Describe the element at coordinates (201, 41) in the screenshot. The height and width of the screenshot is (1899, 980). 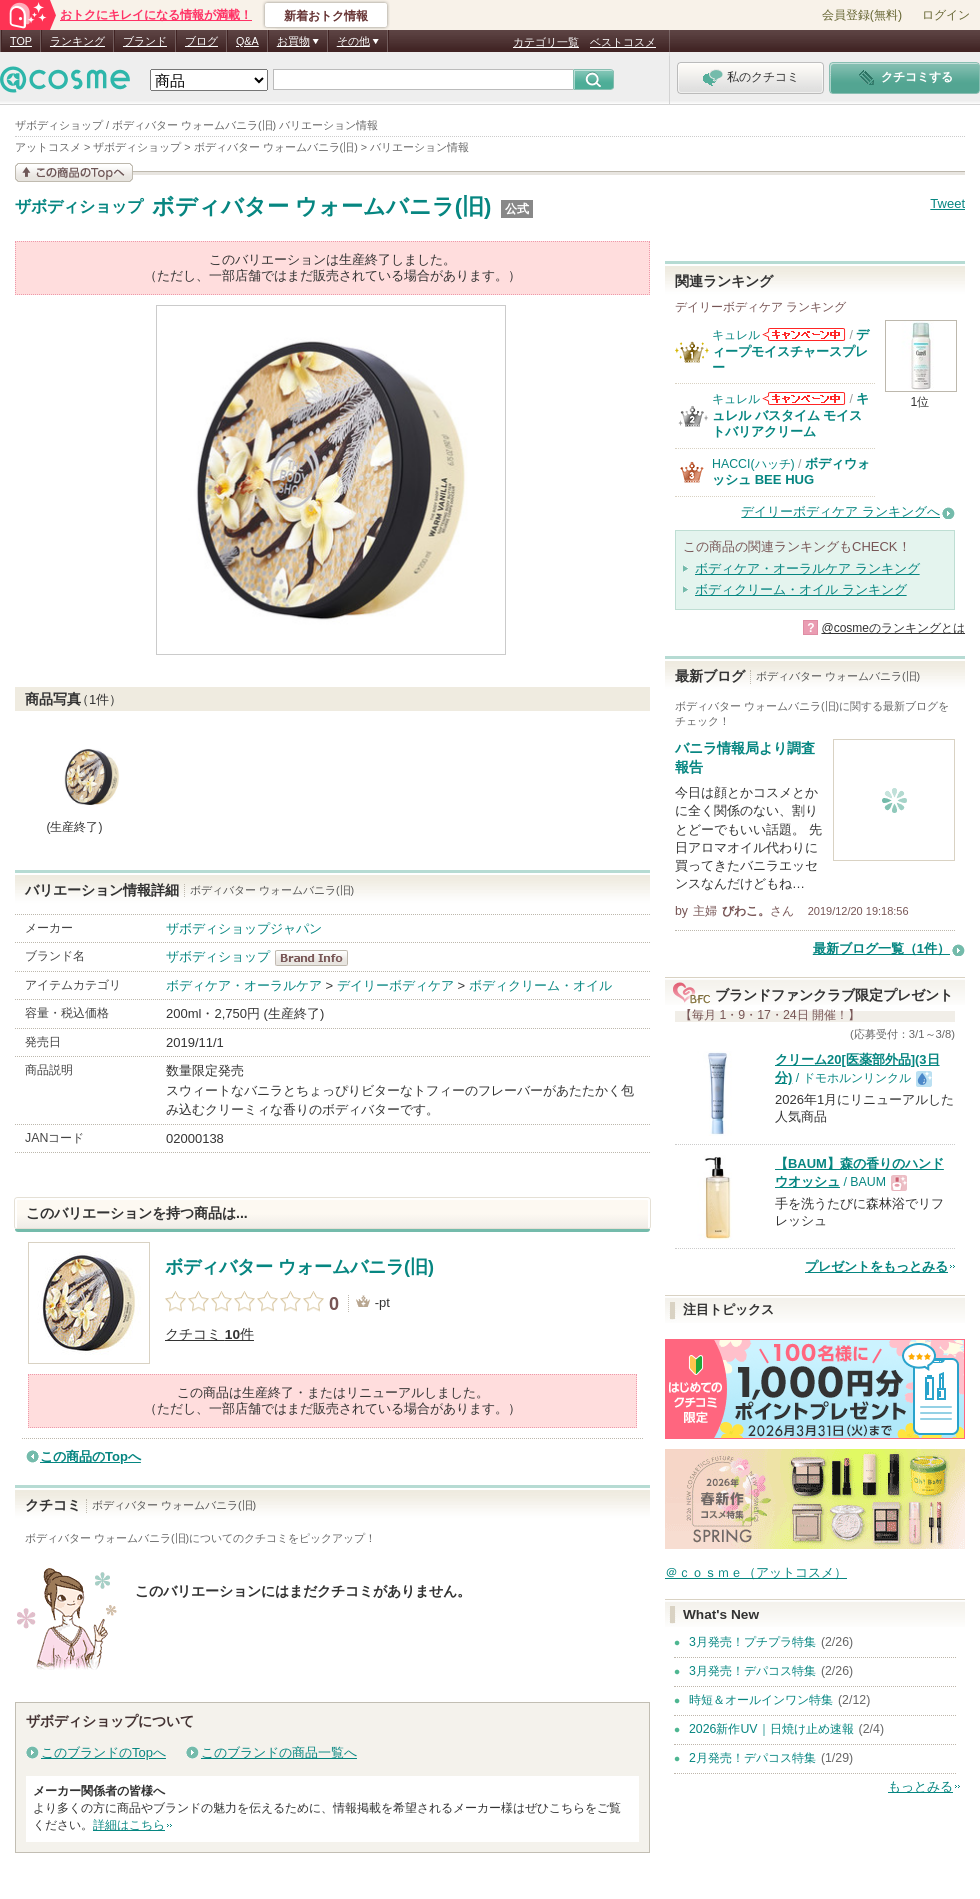
I see `ブログ` at that location.